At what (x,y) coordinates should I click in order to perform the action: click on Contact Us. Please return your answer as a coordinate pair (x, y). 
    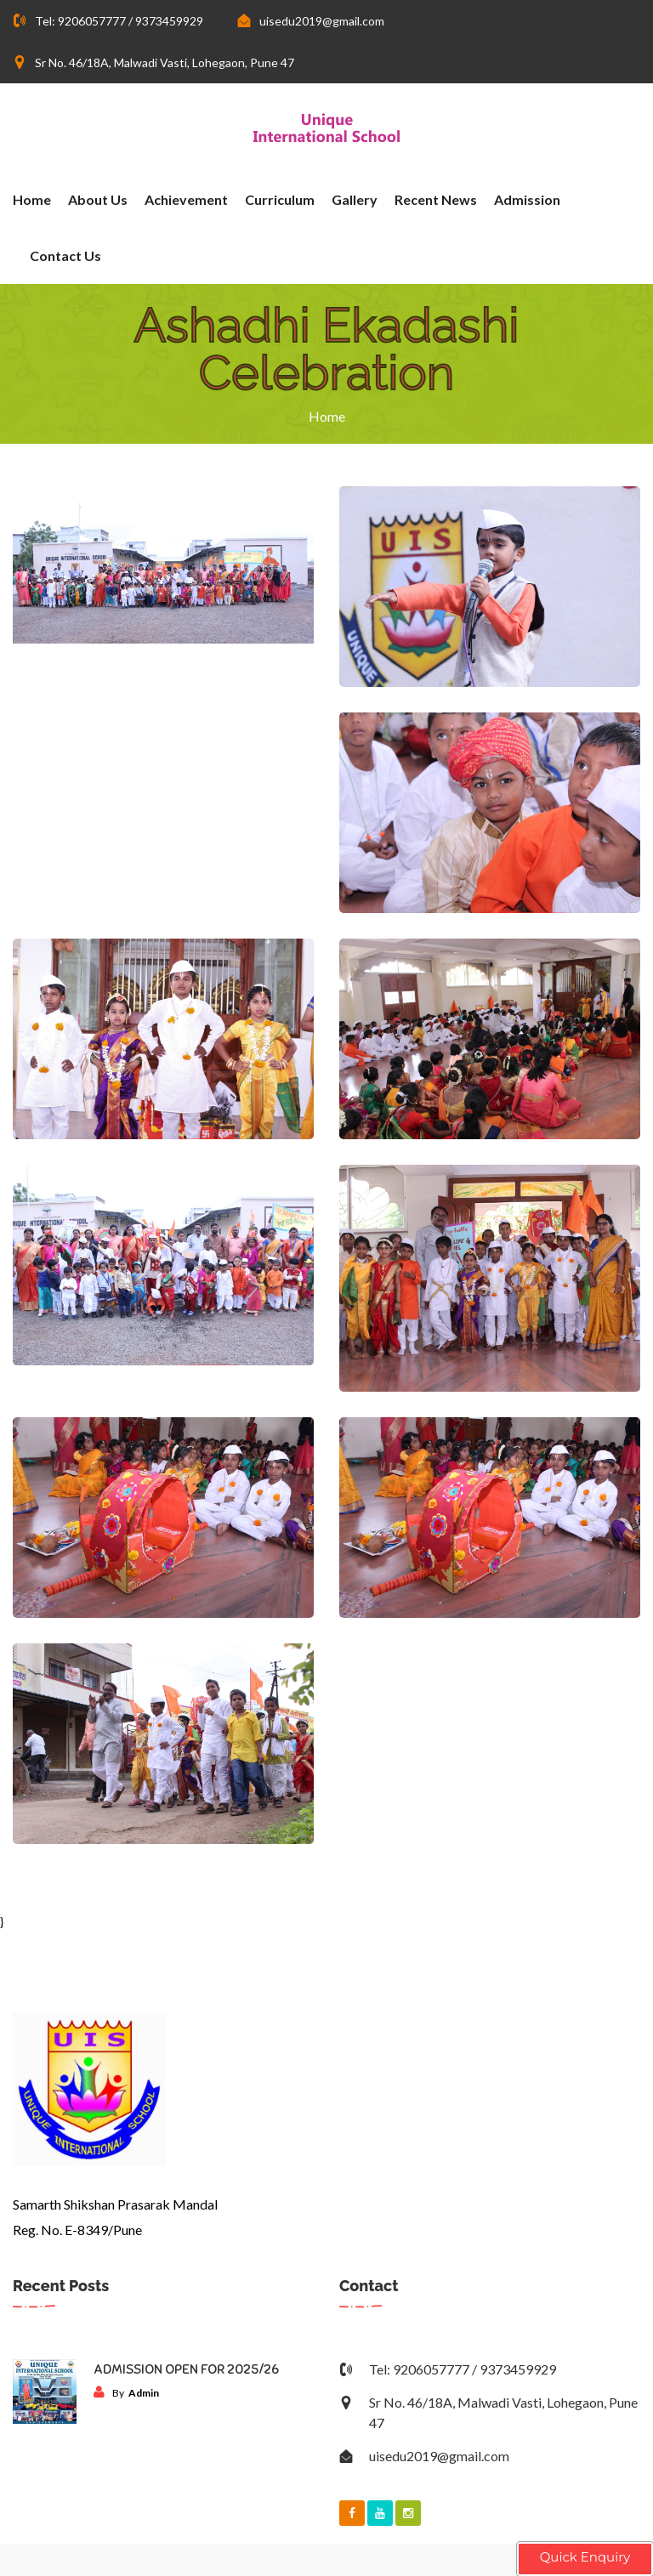
    Looking at the image, I should click on (65, 255).